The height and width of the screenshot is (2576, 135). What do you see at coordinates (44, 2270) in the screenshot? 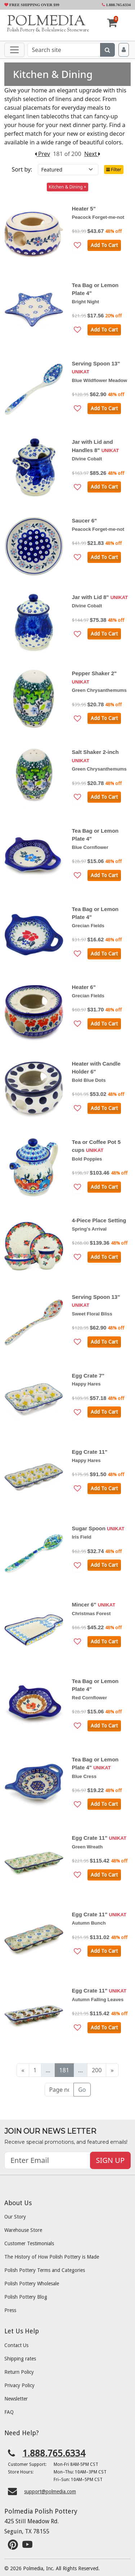
I see `Polish Pottery Terms and Categories` at bounding box center [44, 2270].